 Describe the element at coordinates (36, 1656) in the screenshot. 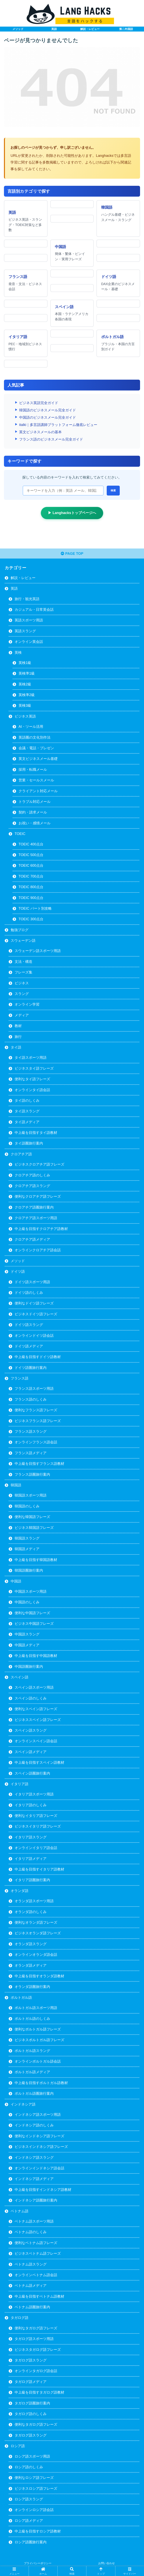

I see `中上級を目指す中国語教材` at that location.